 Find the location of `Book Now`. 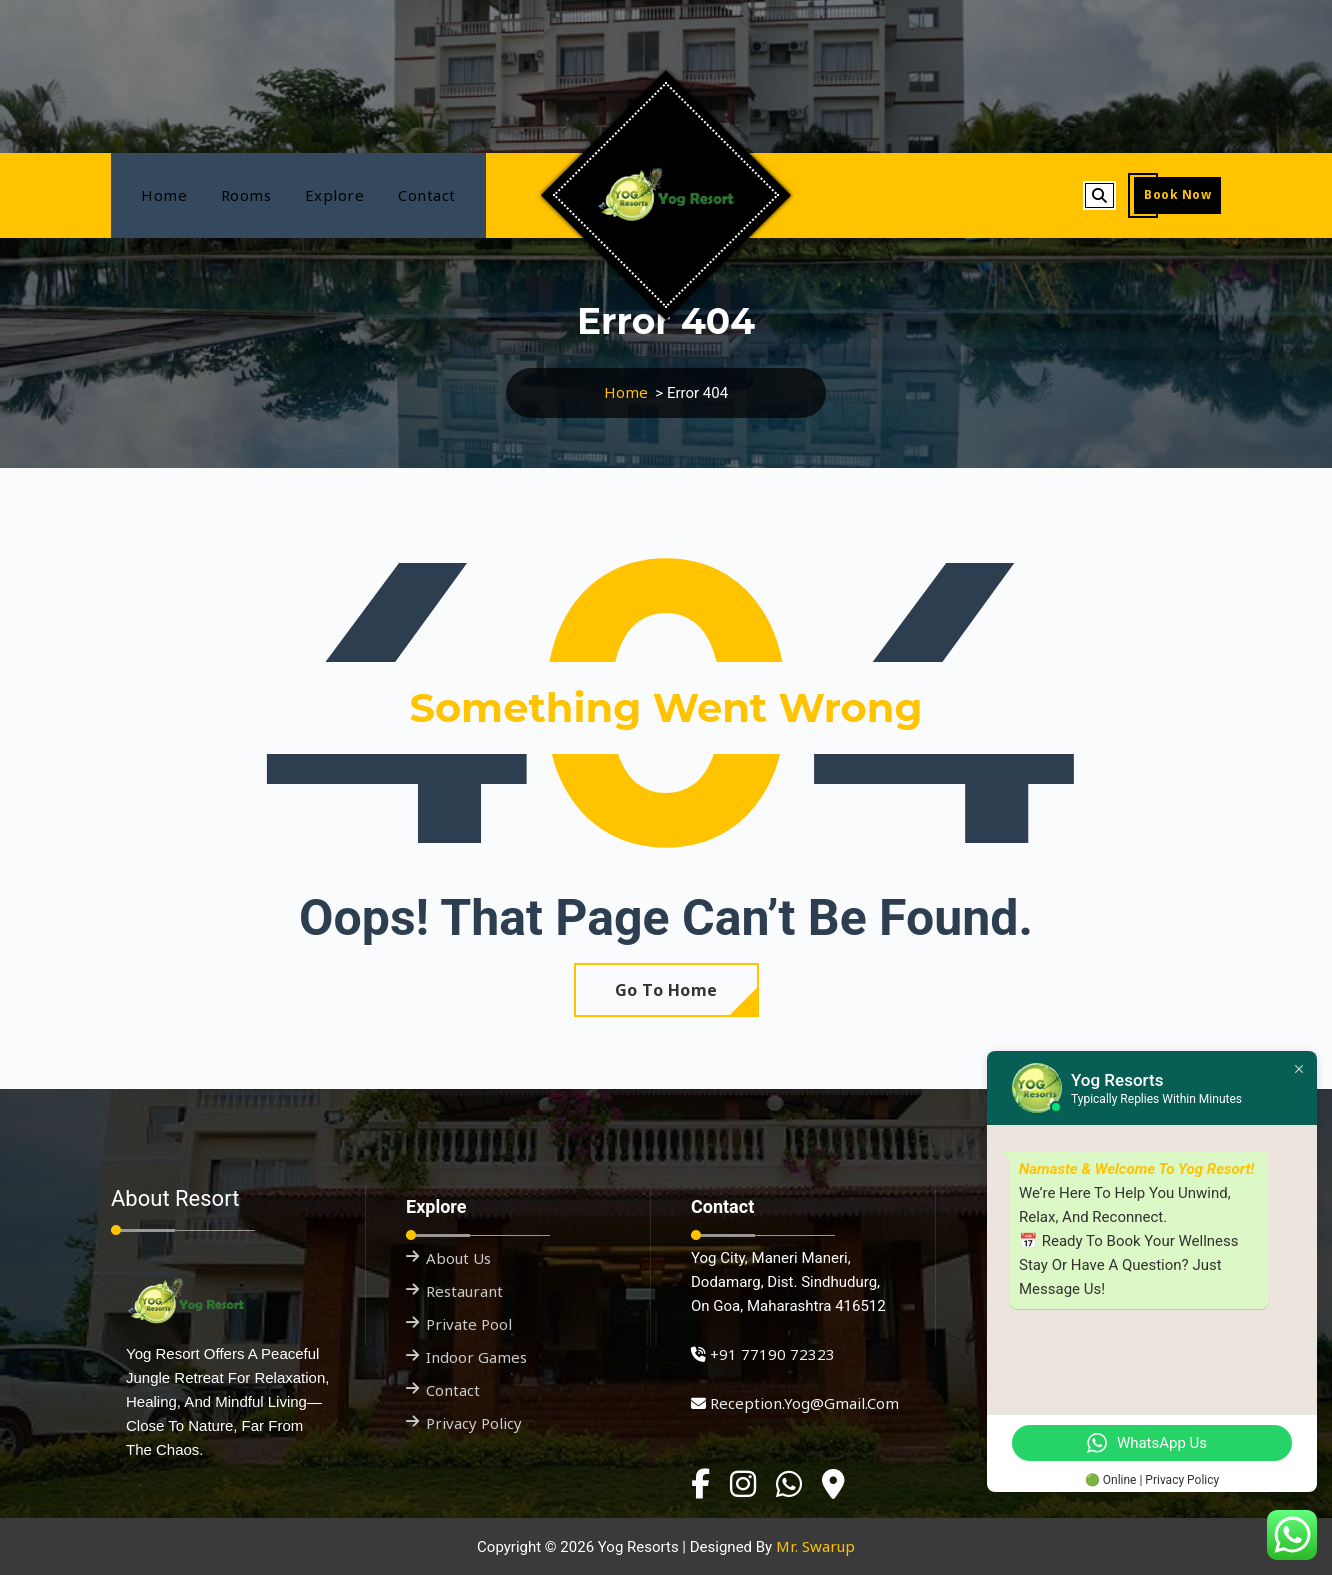

Book Now is located at coordinates (1177, 194).